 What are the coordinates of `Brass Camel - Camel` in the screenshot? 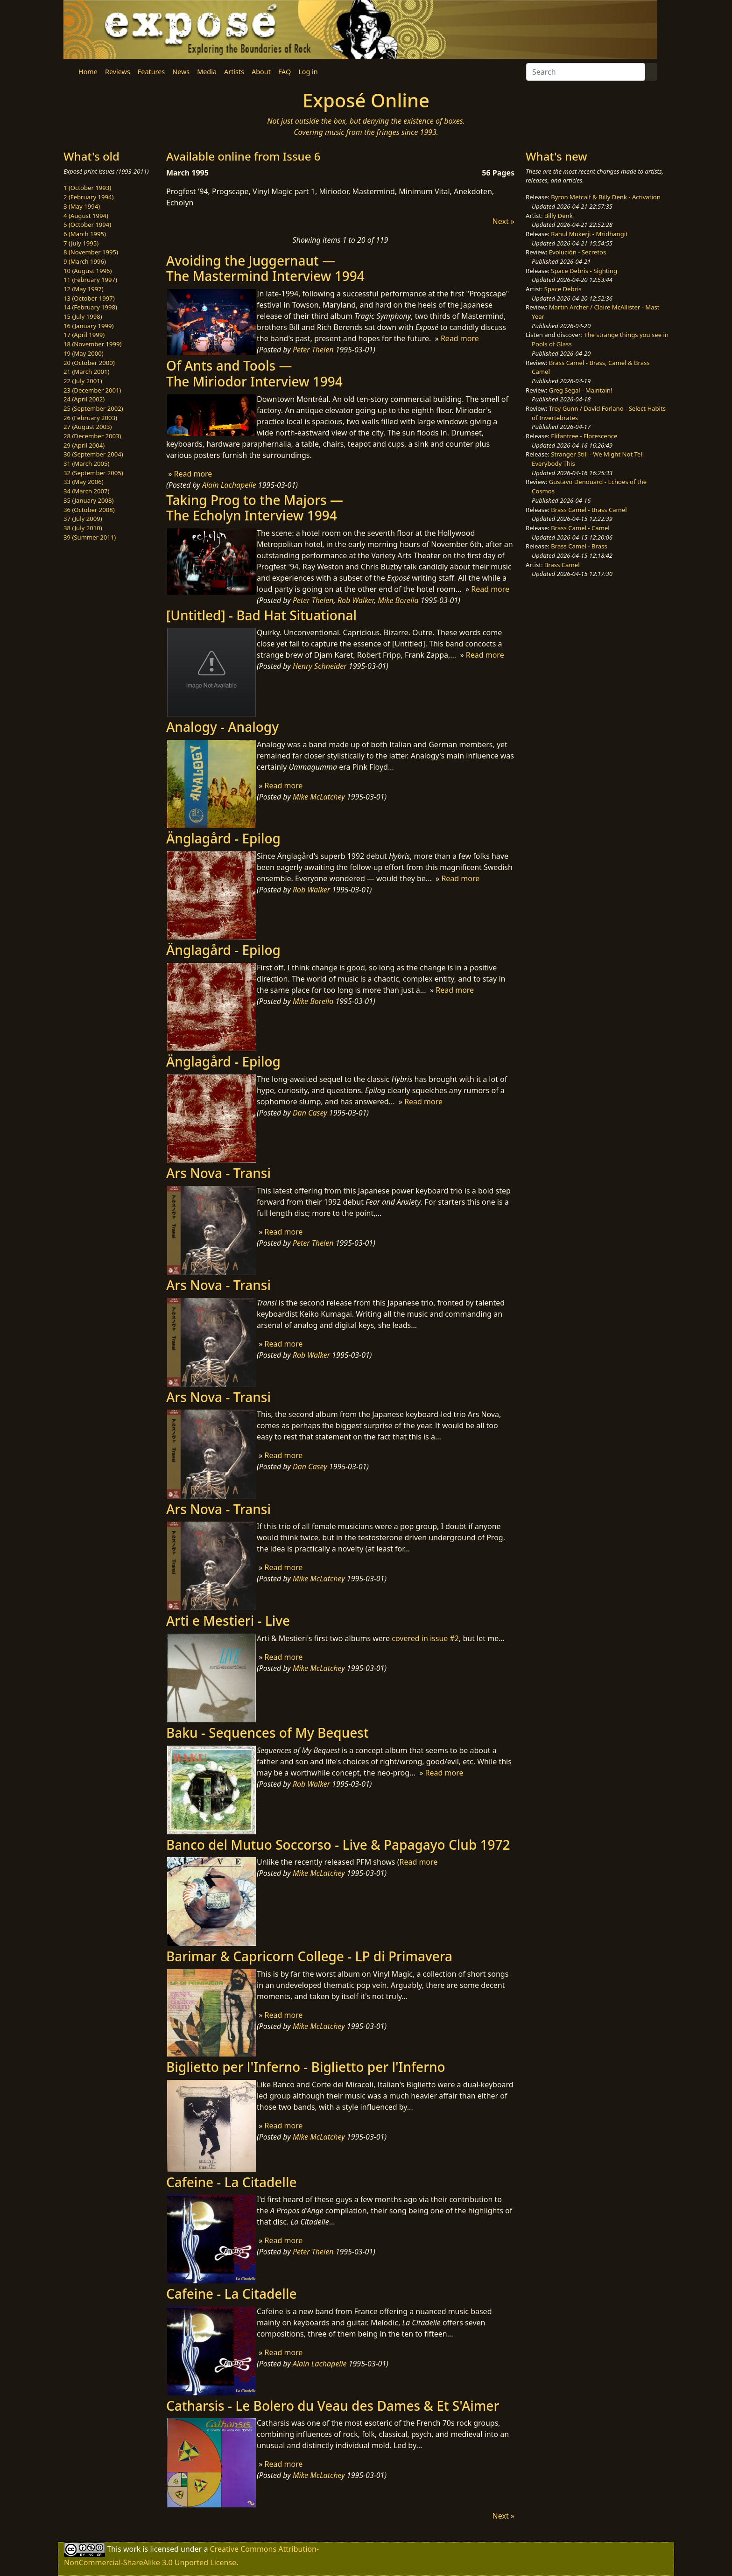 It's located at (580, 528).